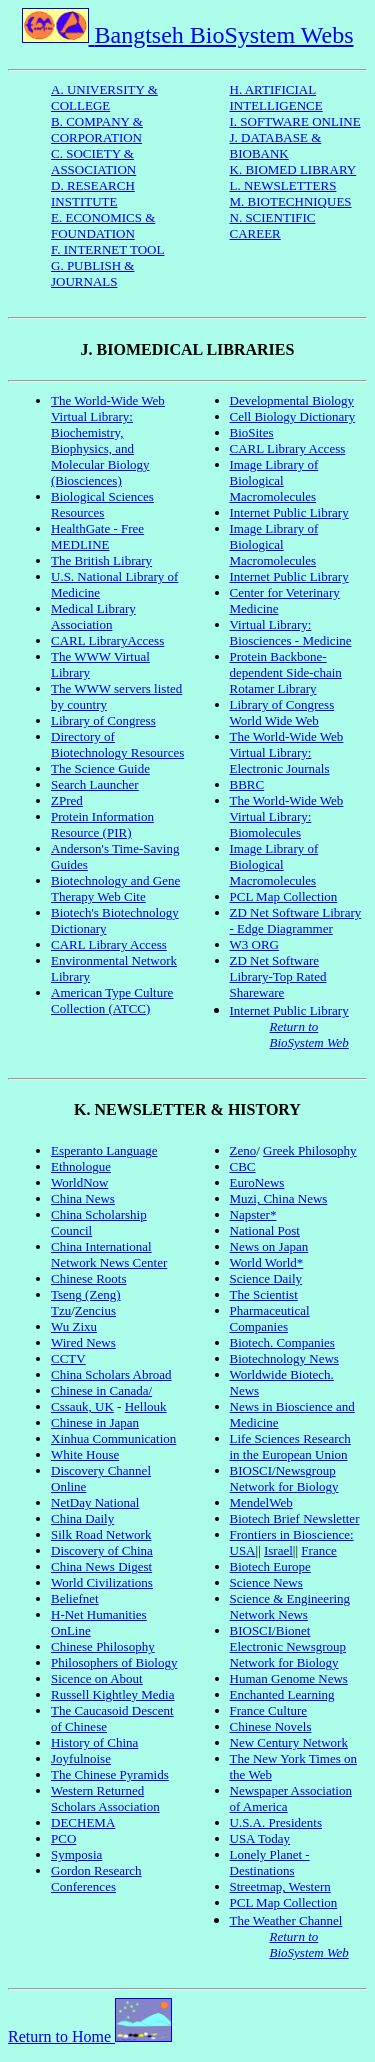 This screenshot has width=375, height=2062. Describe the element at coordinates (102, 504) in the screenshot. I see `Biological Sciences Resources` at that location.